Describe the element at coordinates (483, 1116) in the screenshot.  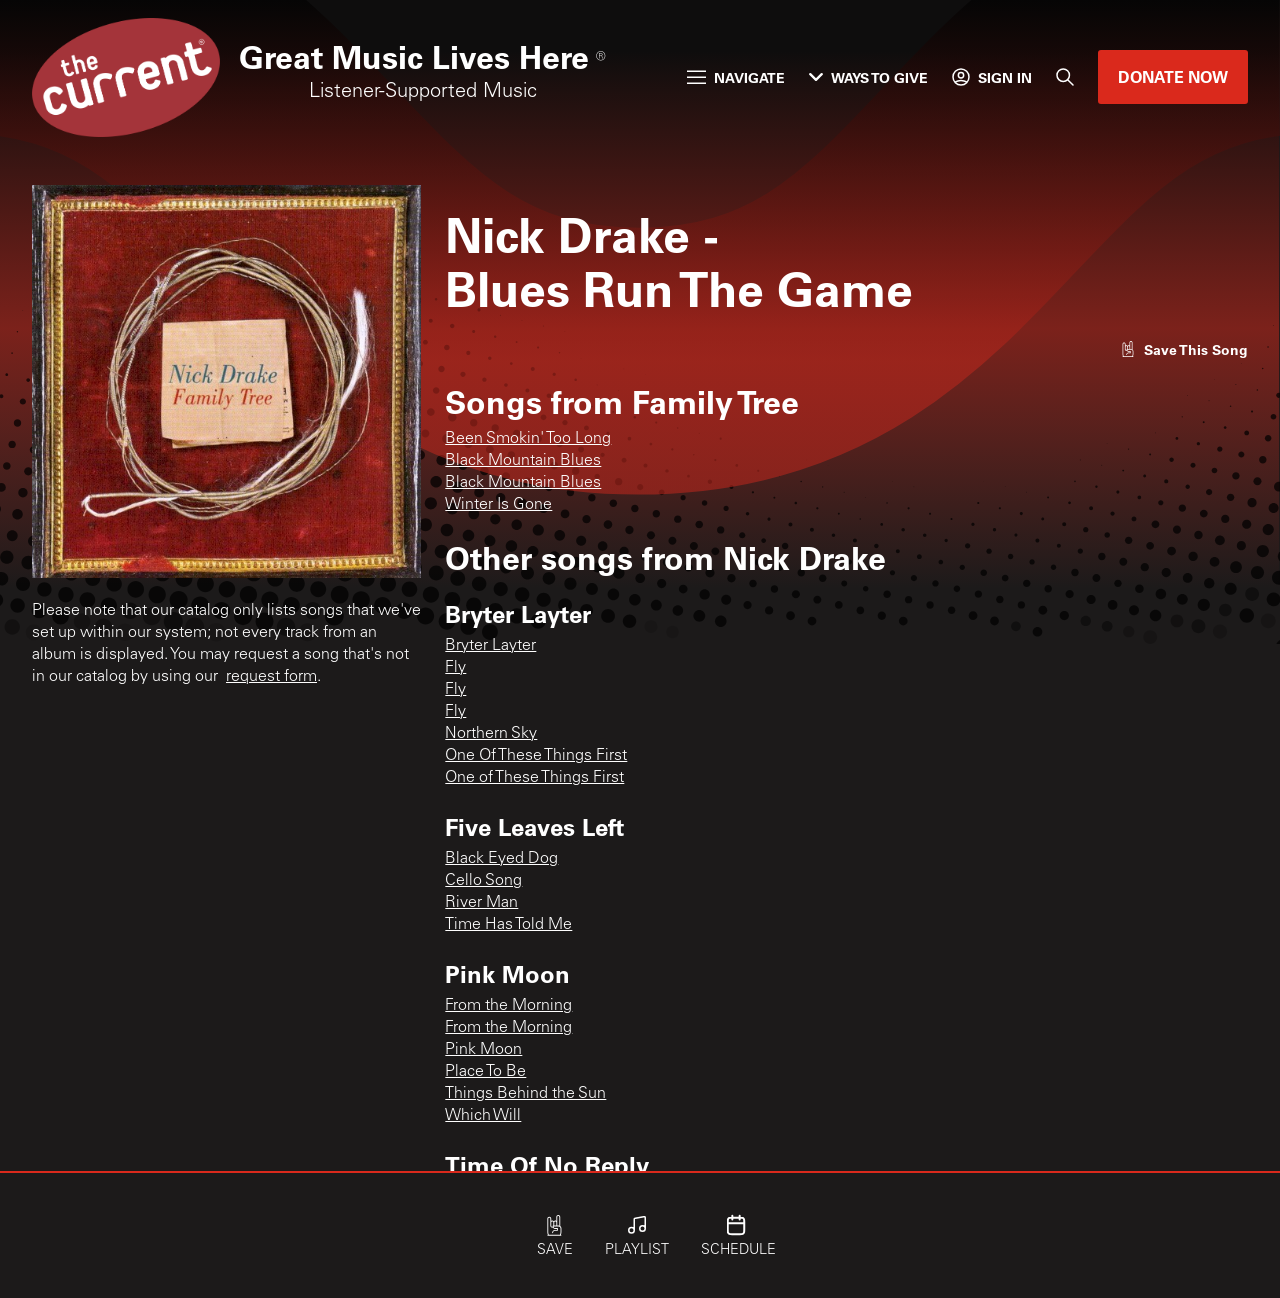
I see `Which Will` at that location.